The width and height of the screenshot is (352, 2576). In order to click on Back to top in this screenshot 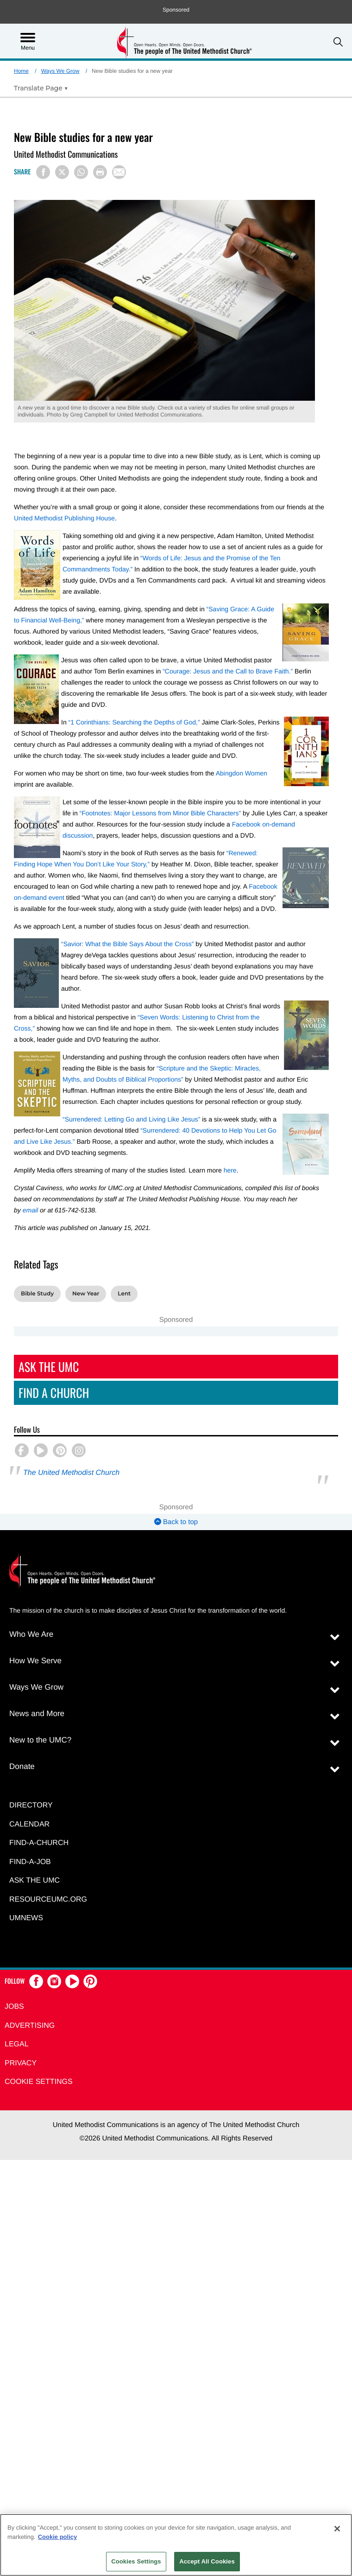, I will do `click(176, 1522)`.